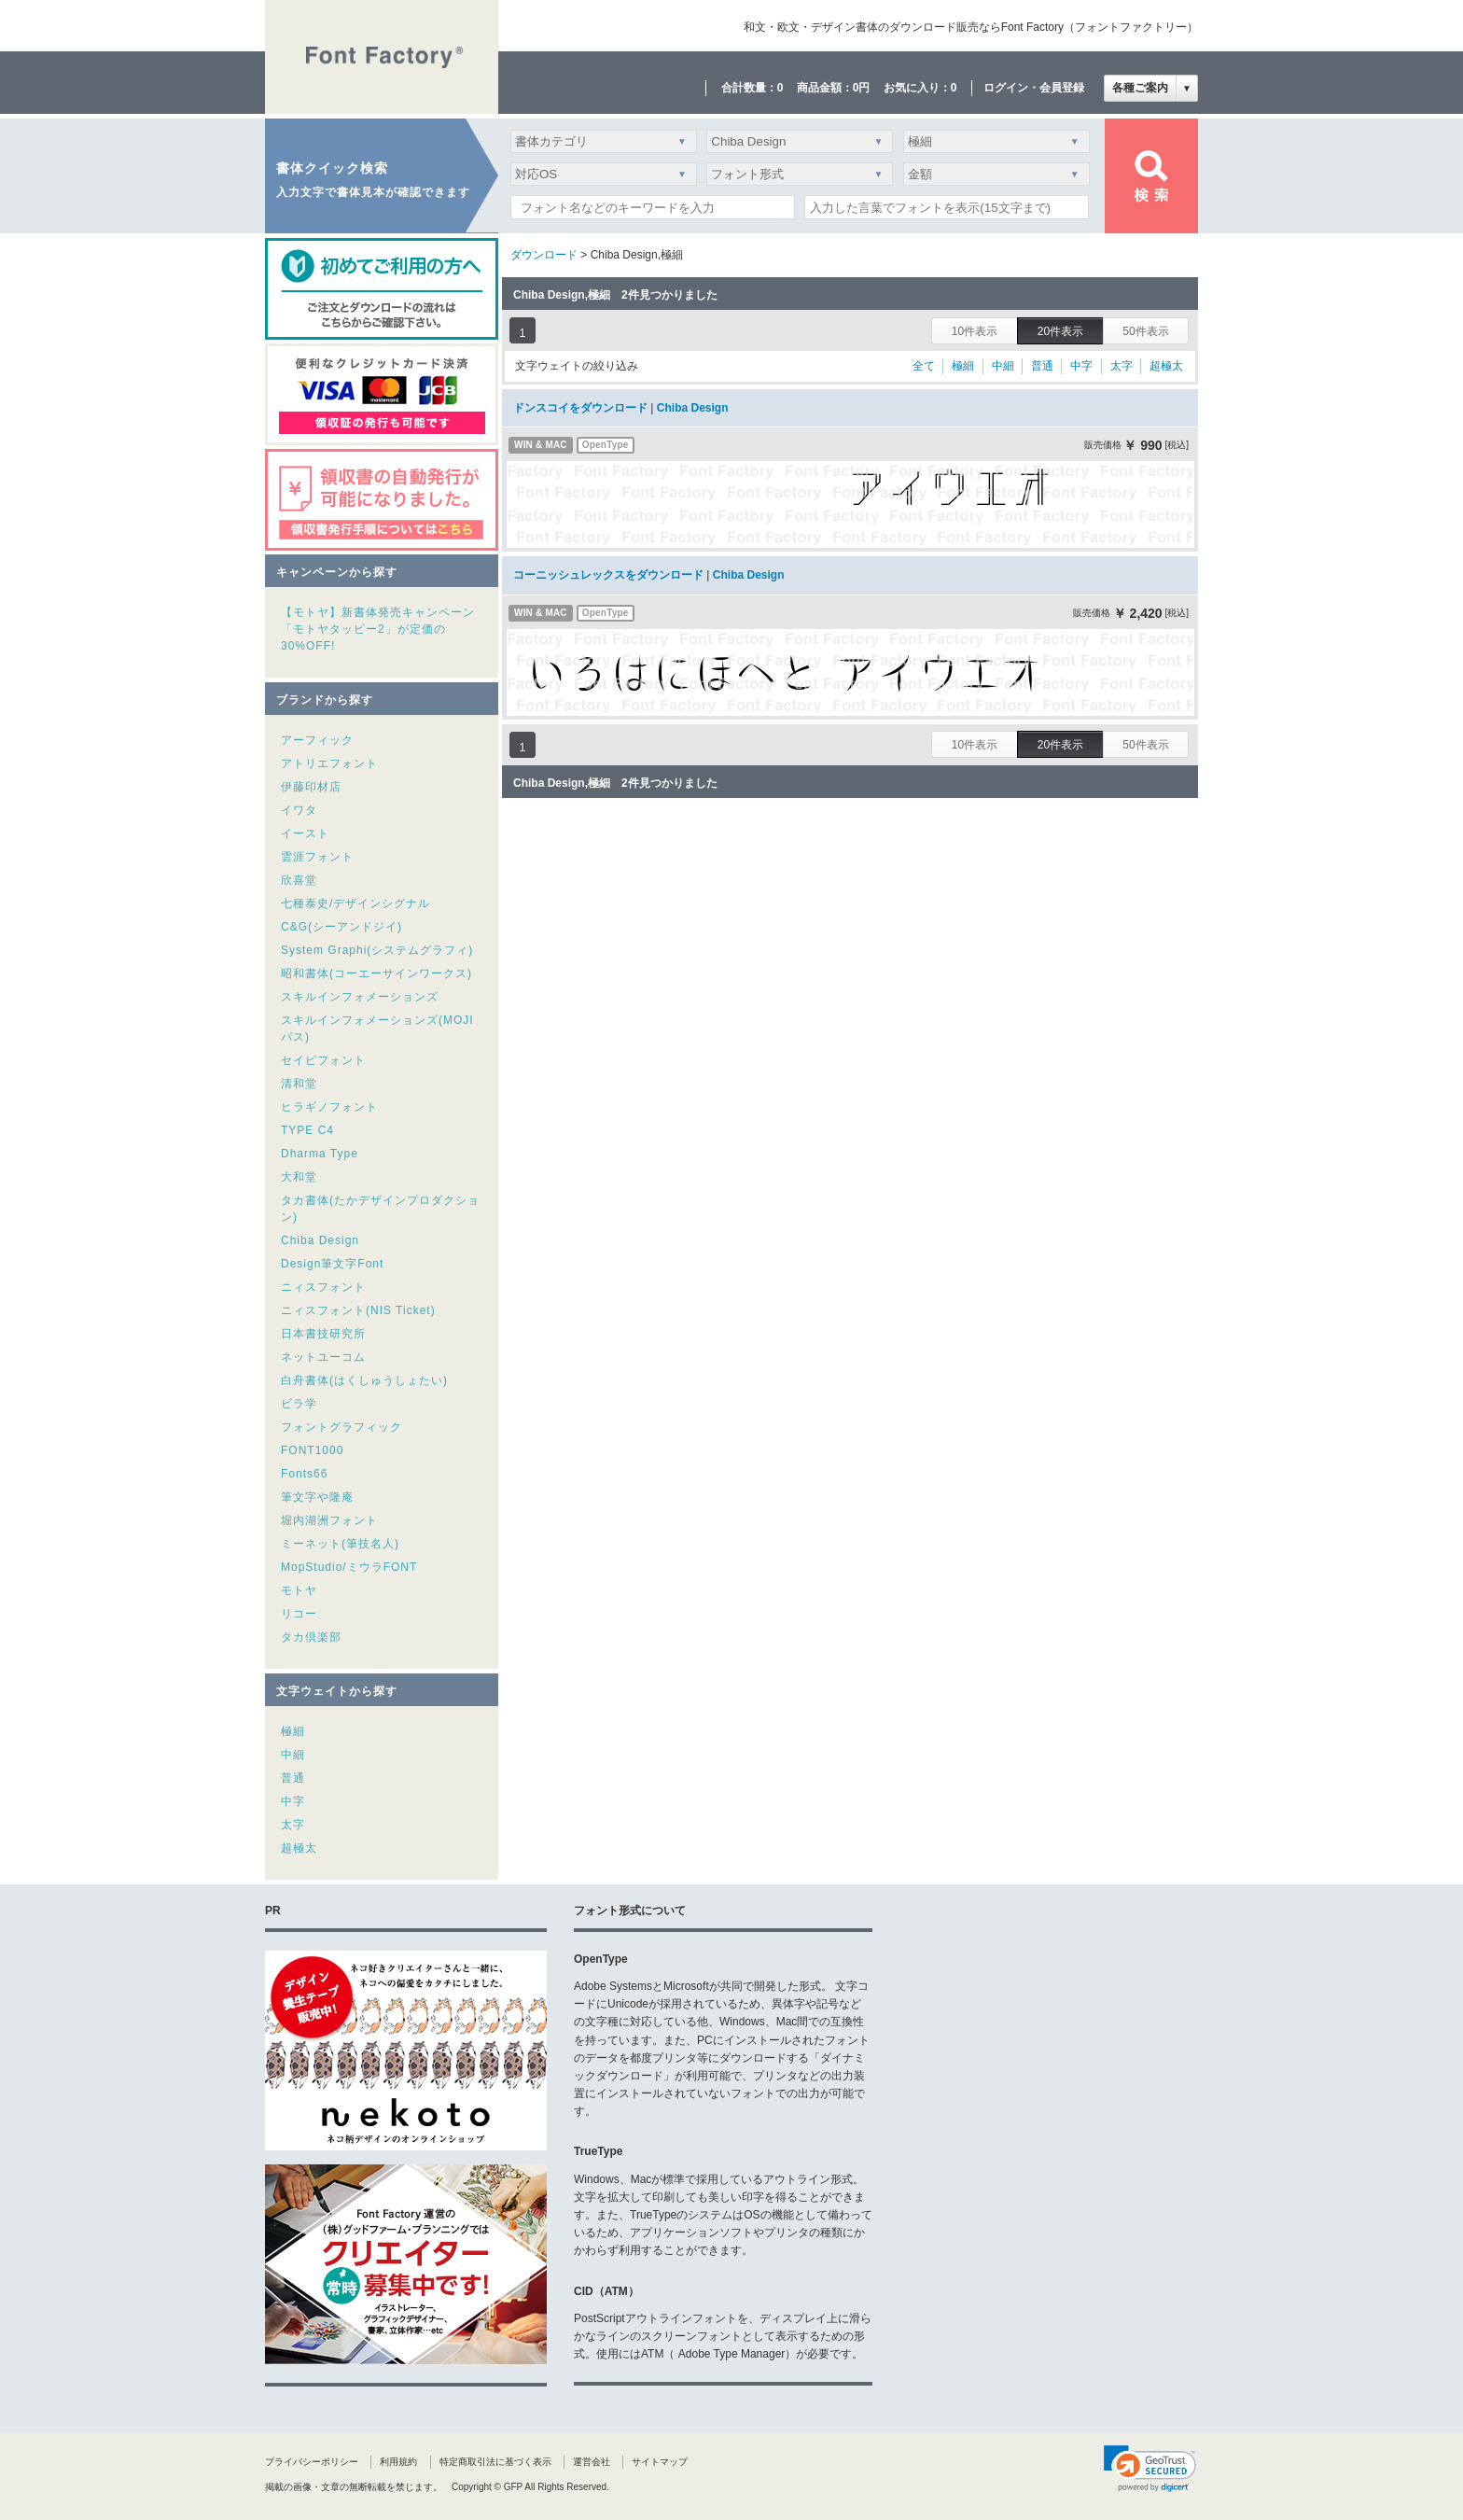 This screenshot has height=2520, width=1463. Describe the element at coordinates (317, 856) in the screenshot. I see `雲涯フォント` at that location.